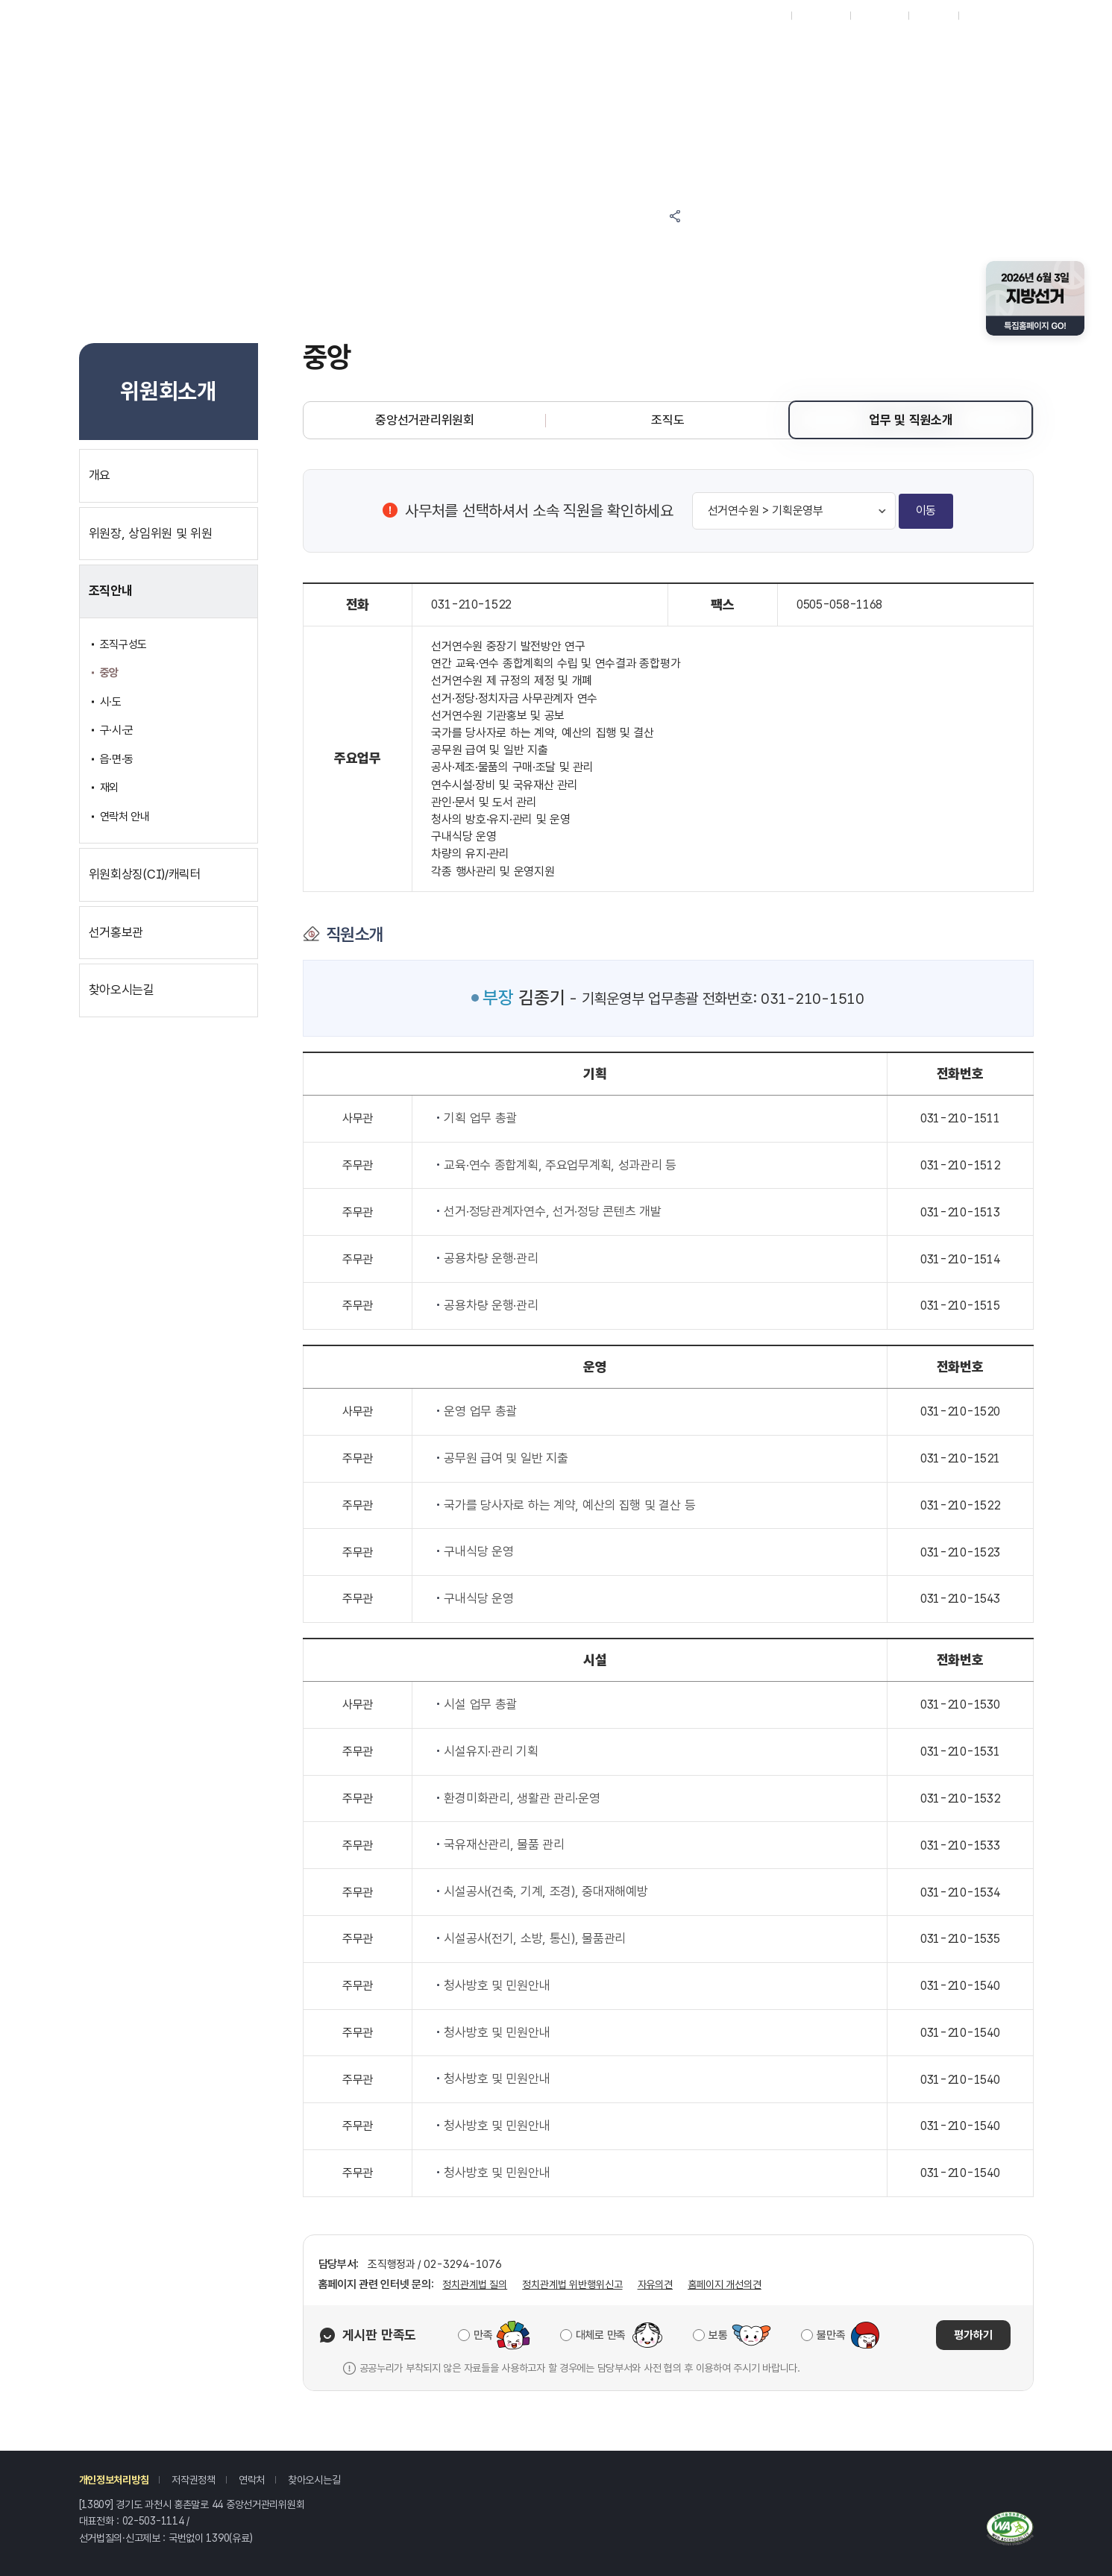 Image resolution: width=1112 pixels, height=2576 pixels. What do you see at coordinates (765, 16) in the screenshot?
I see `재외선거` at bounding box center [765, 16].